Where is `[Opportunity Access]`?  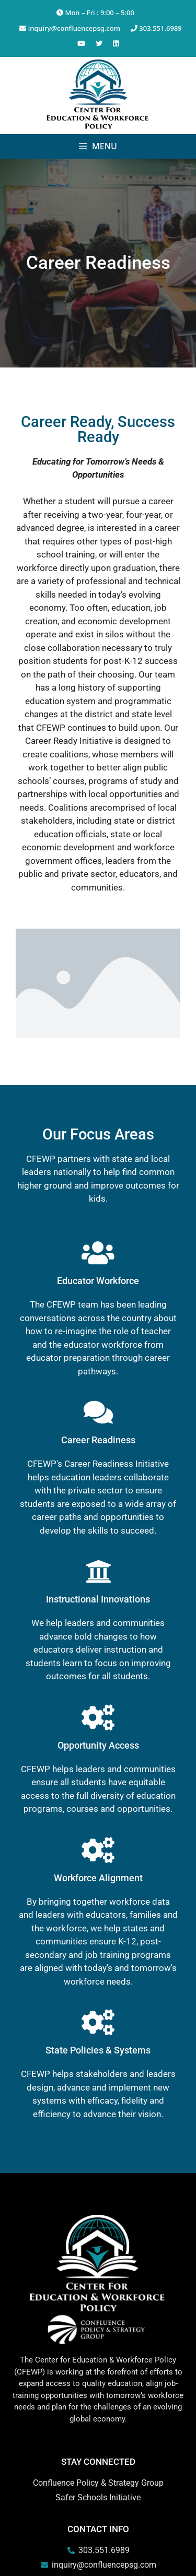 [Opportunity Access] is located at coordinates (98, 1717).